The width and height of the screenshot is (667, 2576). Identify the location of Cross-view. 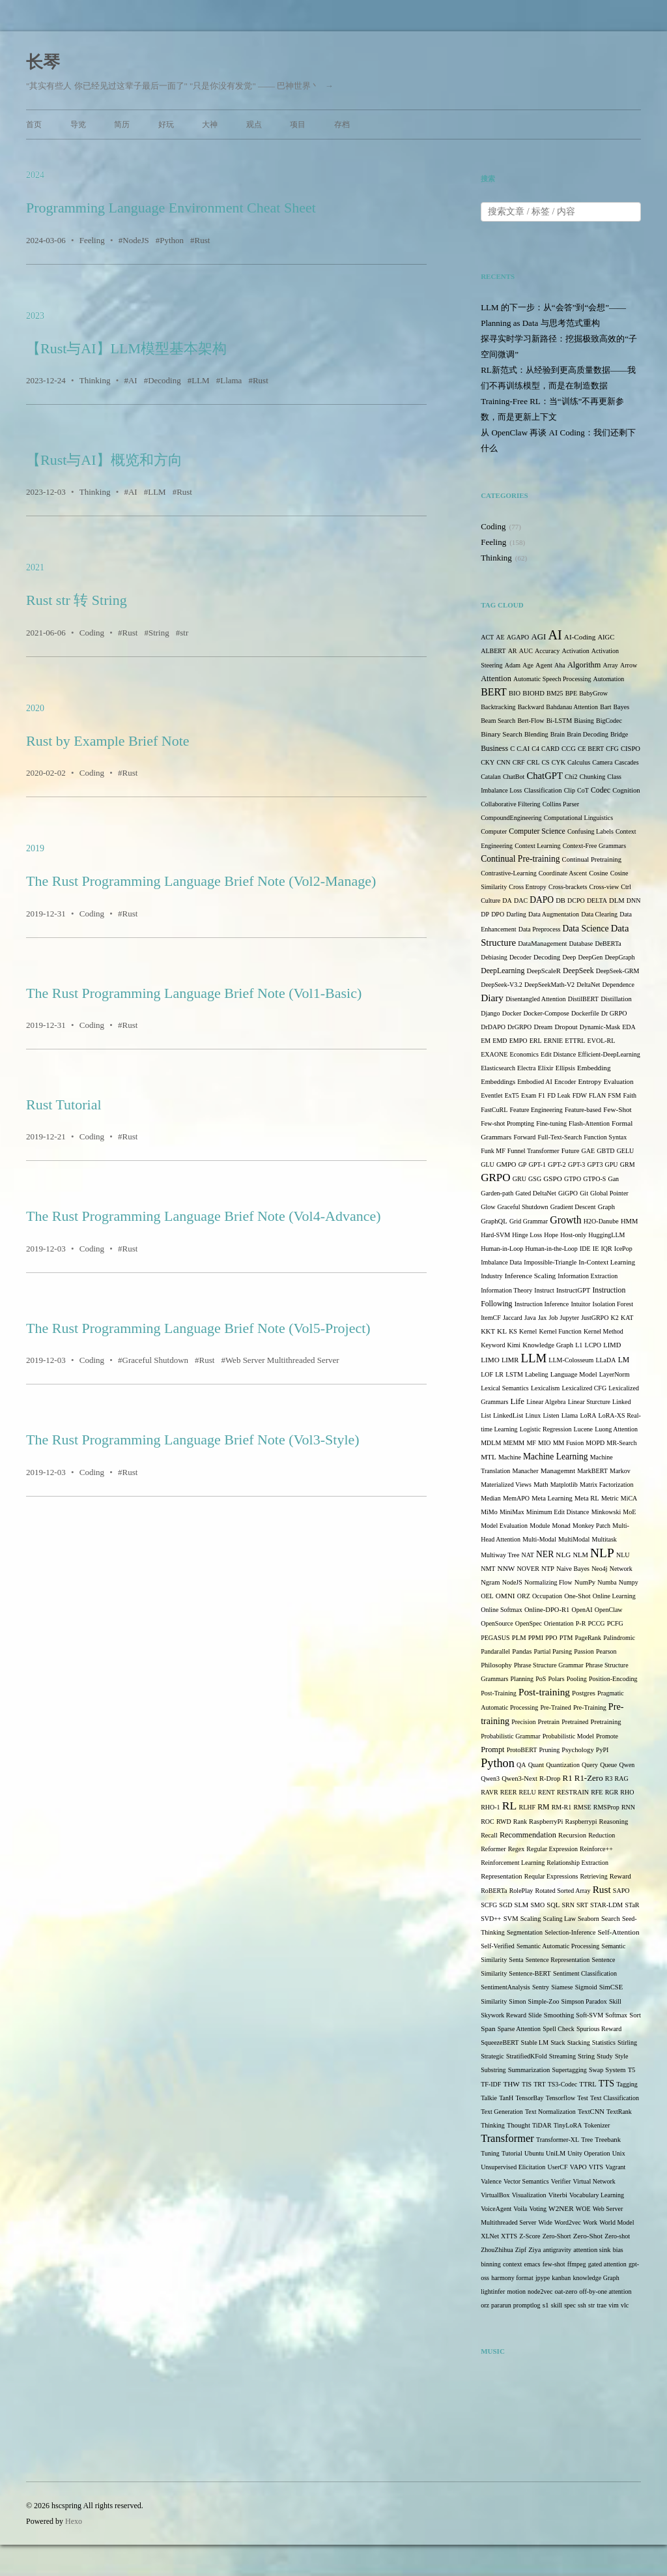
(604, 886).